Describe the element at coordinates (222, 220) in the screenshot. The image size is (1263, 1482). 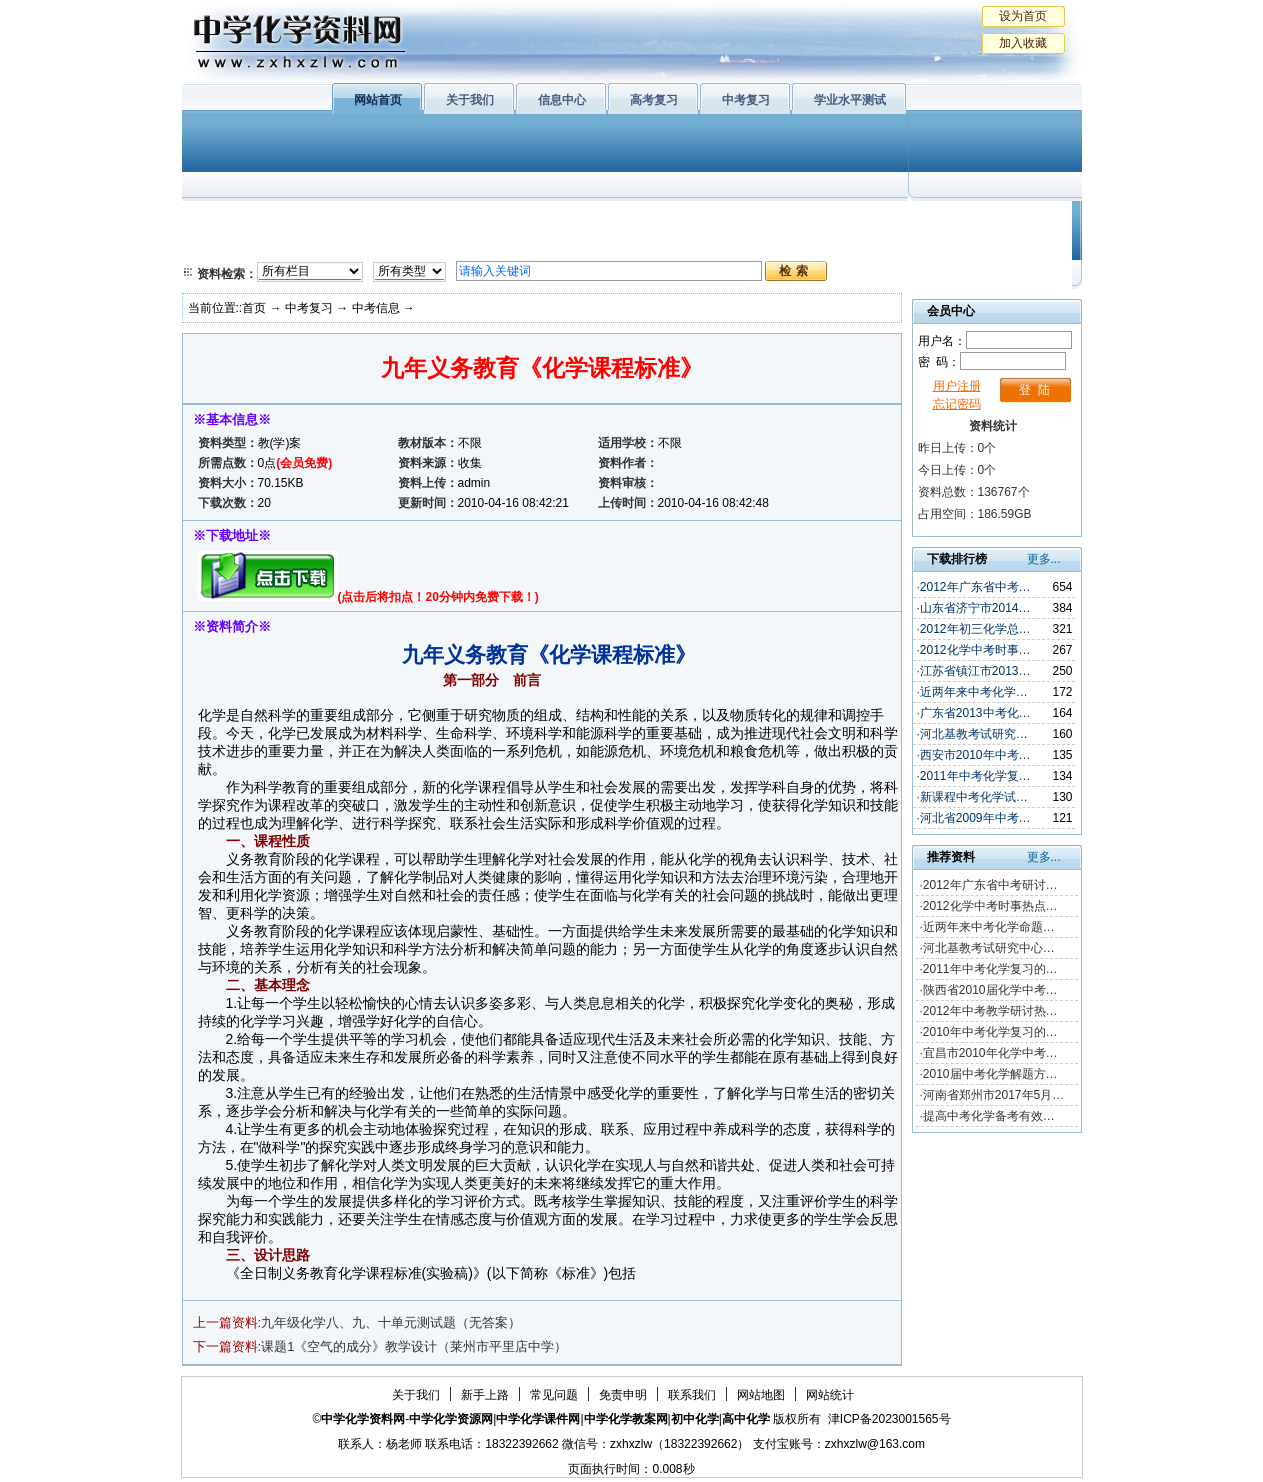
I see `必修1` at that location.